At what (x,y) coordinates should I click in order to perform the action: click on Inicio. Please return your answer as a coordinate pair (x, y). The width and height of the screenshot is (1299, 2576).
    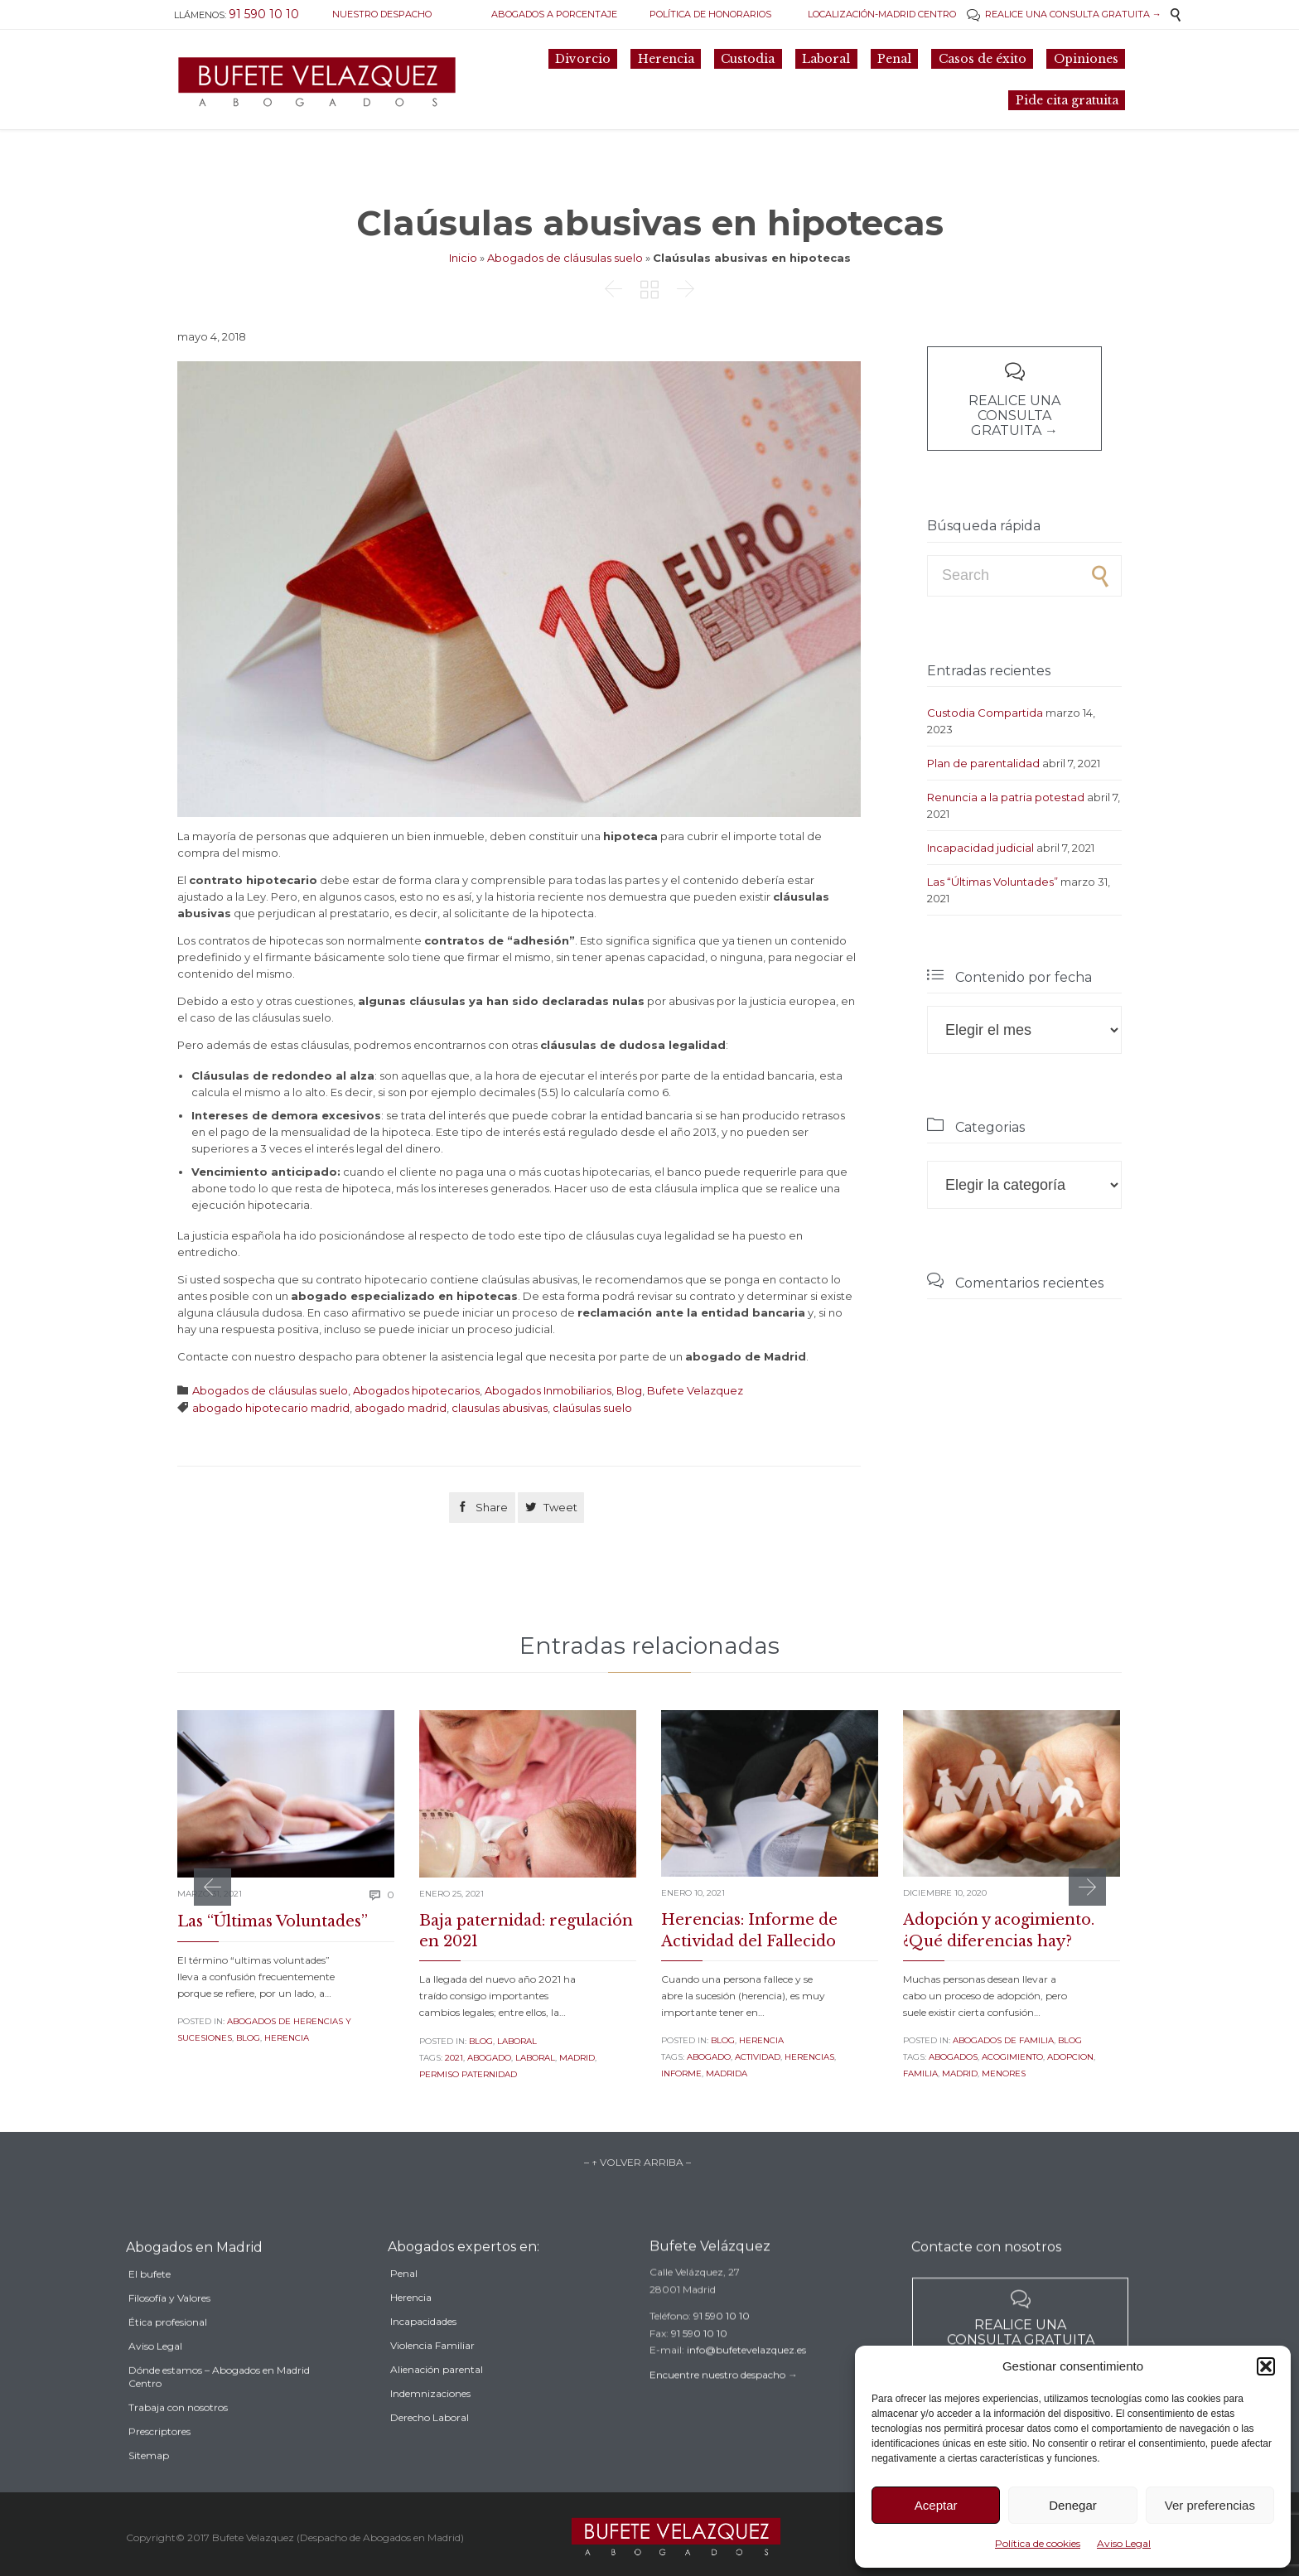
    Looking at the image, I should click on (463, 257).